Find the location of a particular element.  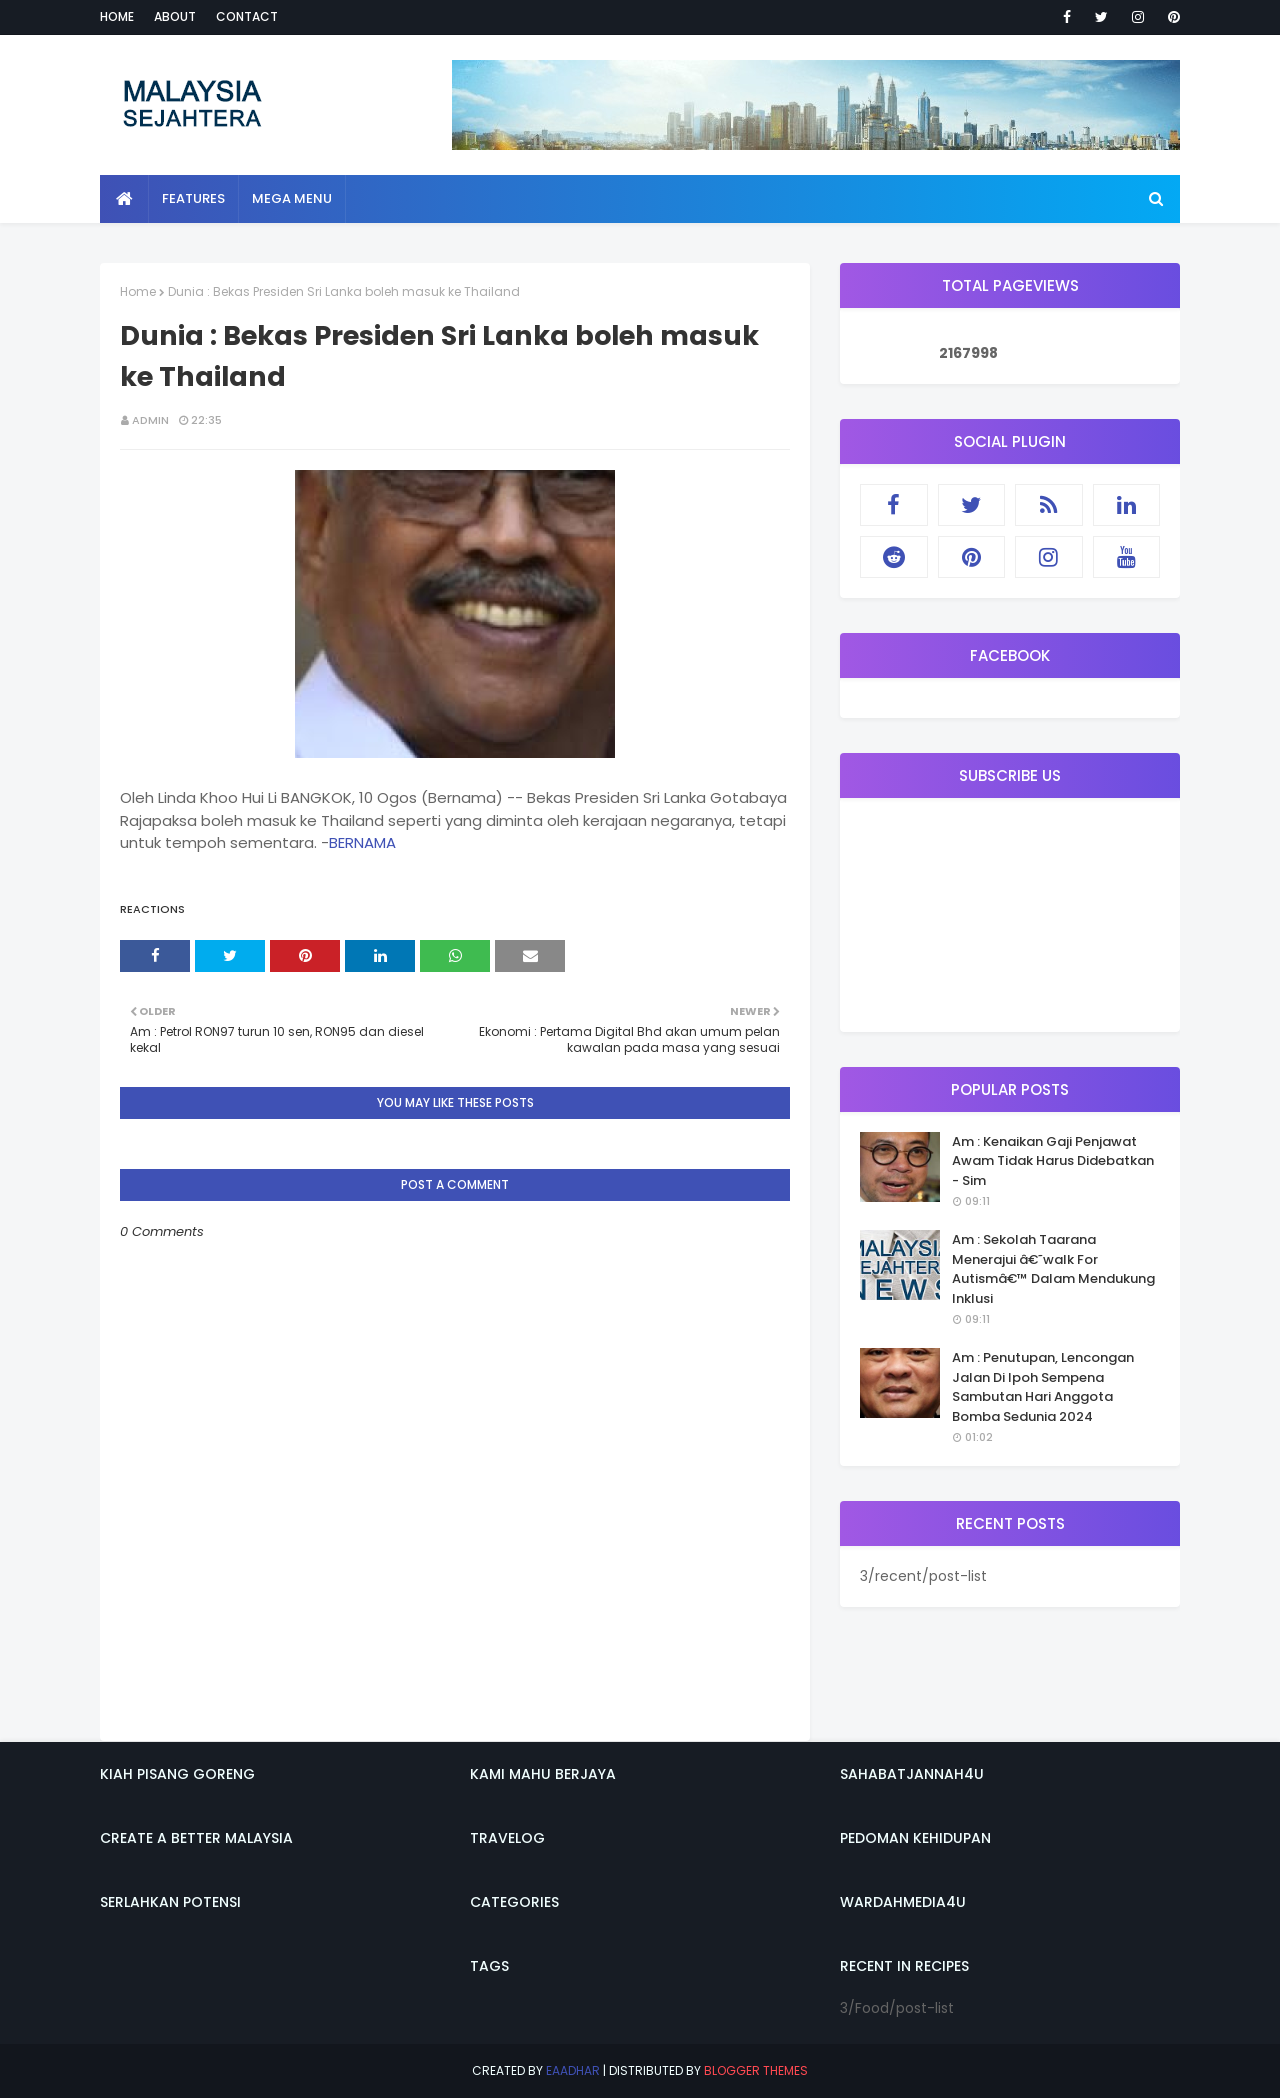

Am : Kenaikan Gaji Penjawat Awam Tidak Harus Didebatkan - Sim is located at coordinates (1053, 1161).